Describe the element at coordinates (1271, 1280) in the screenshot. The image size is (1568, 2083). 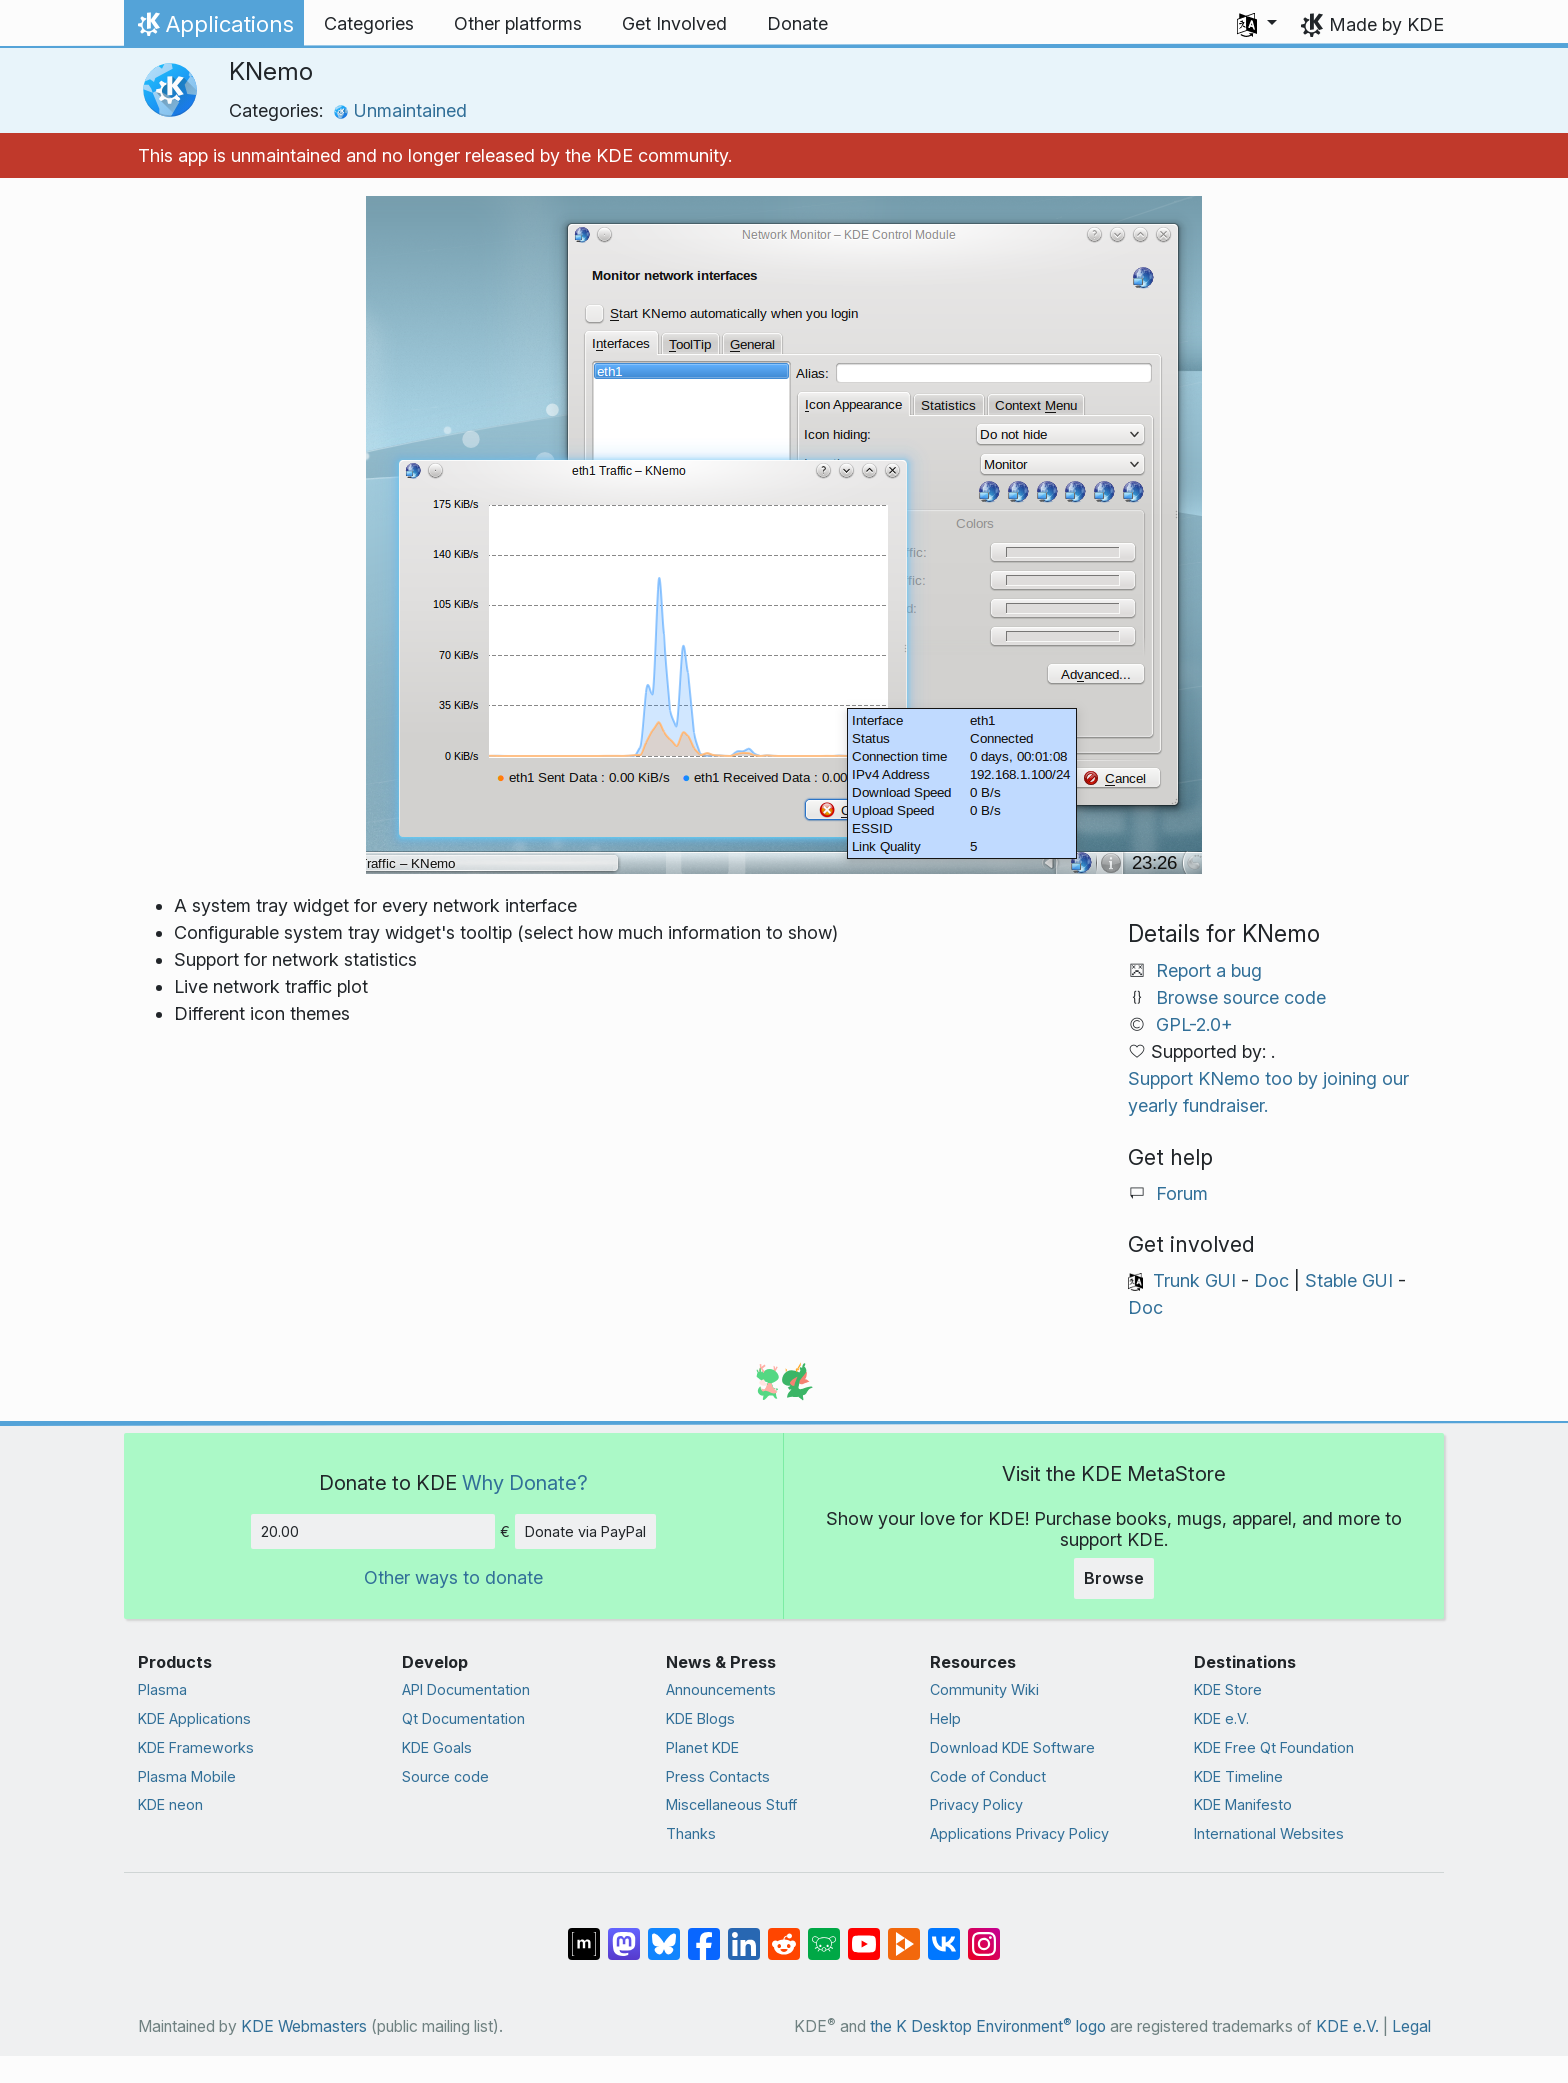
I see `Doc` at that location.